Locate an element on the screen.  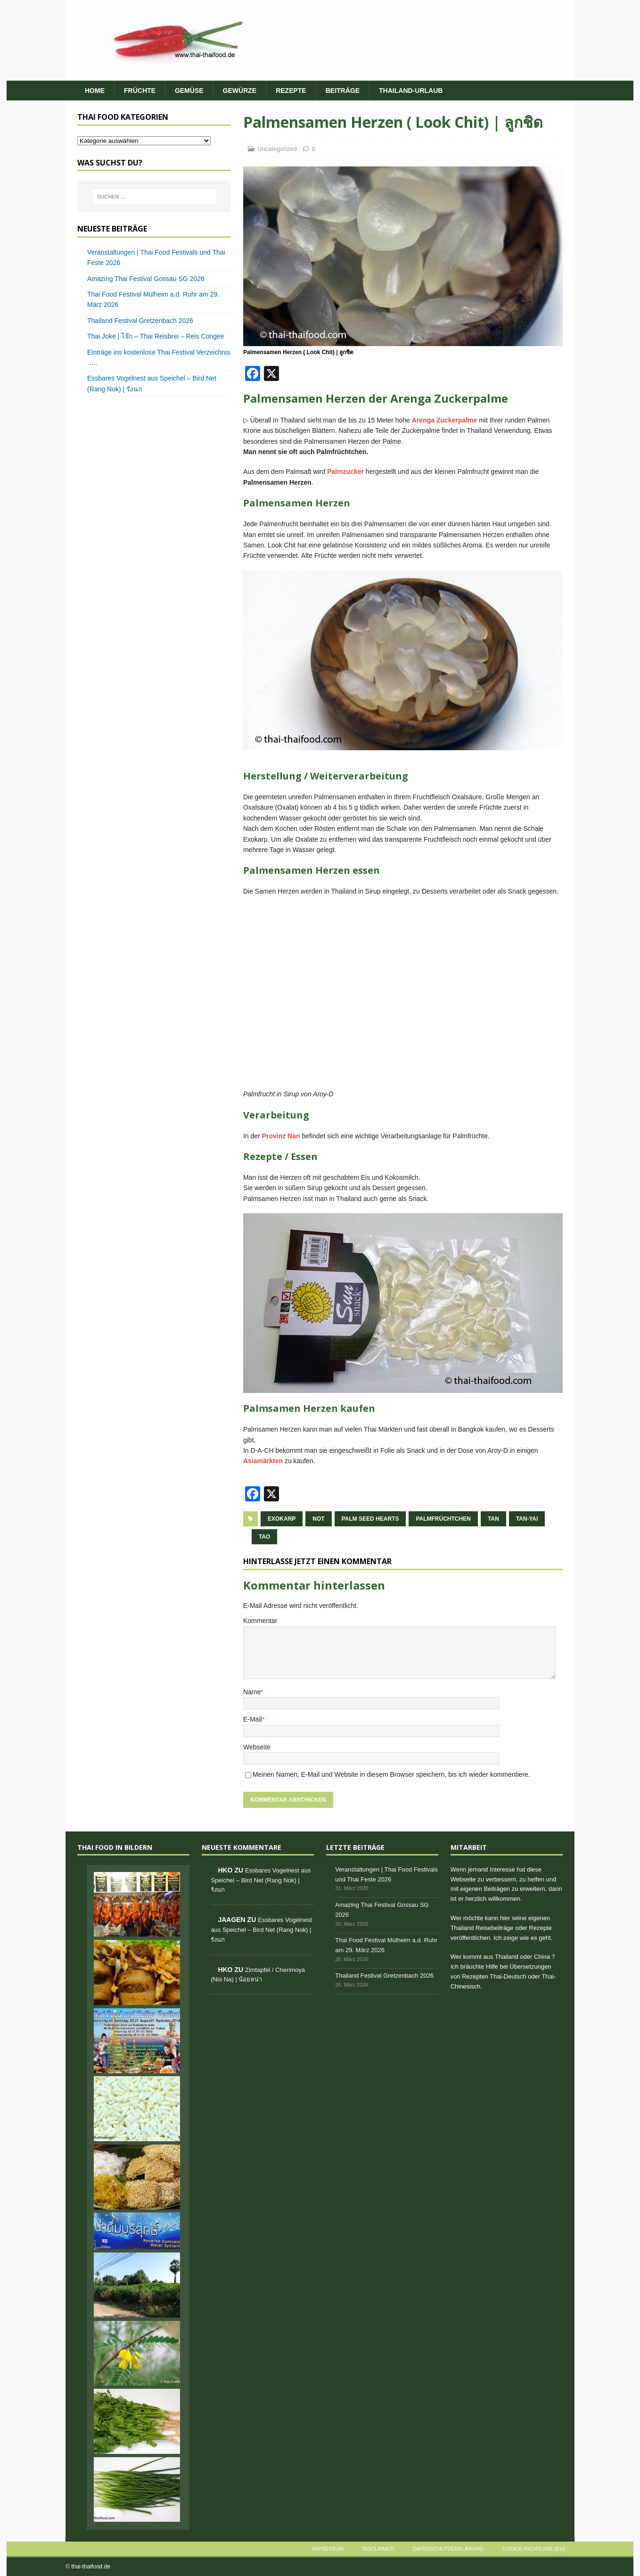
Arenga Zuckerpalme is located at coordinates (444, 420).